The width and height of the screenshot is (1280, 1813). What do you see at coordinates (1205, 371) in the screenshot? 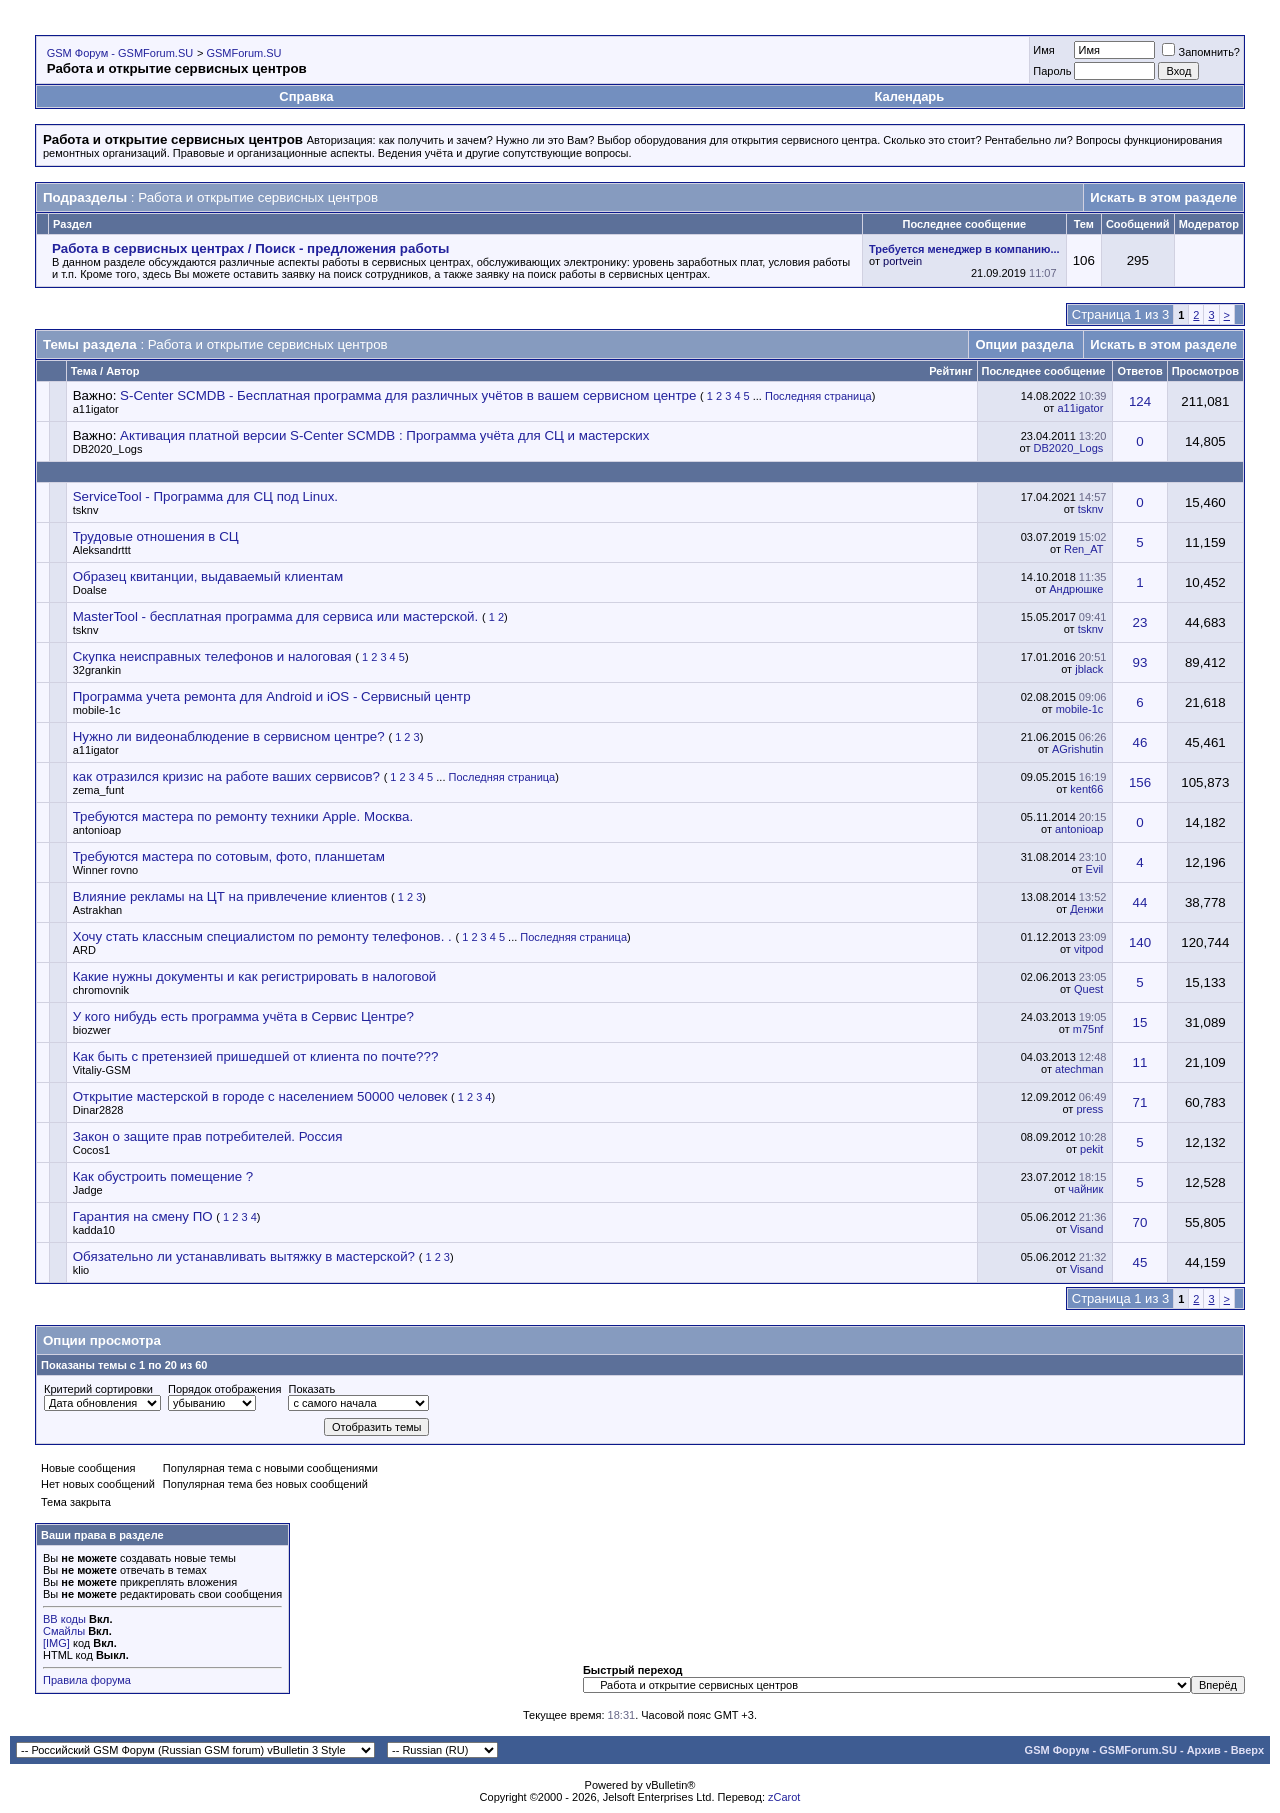
I see `Просмотров` at bounding box center [1205, 371].